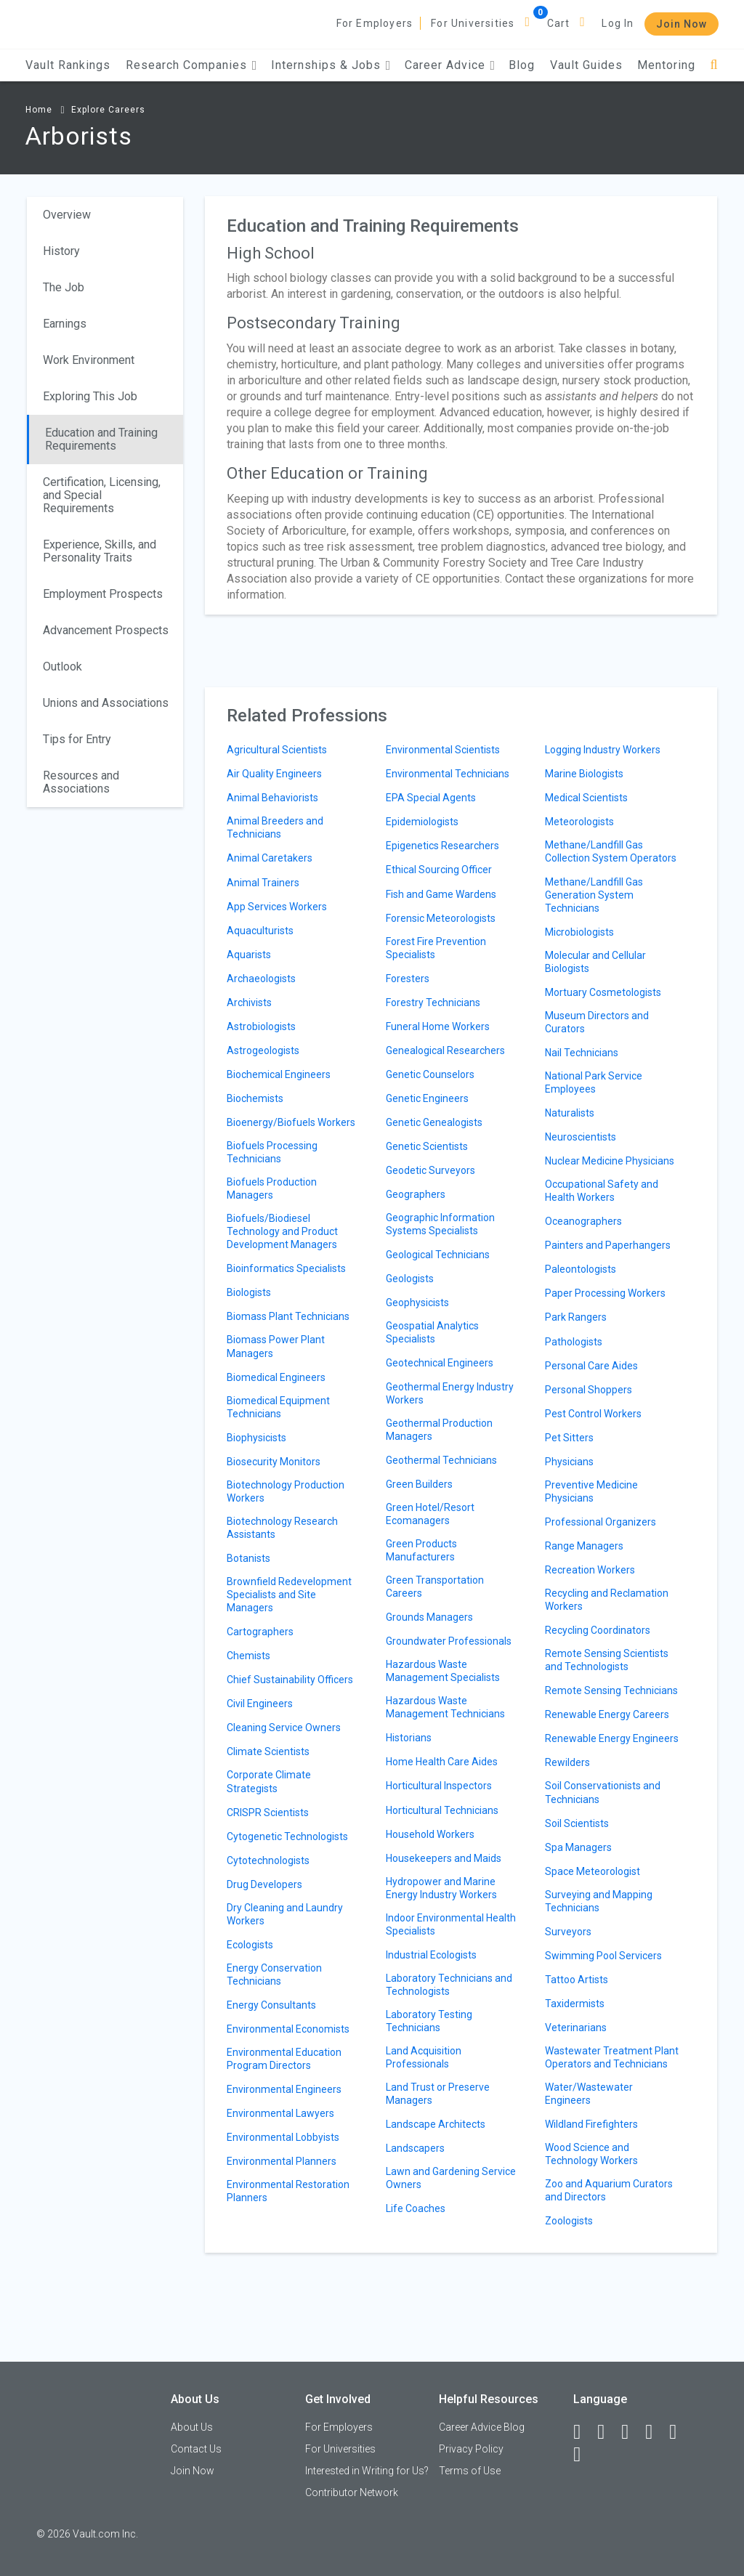 This screenshot has height=2576, width=744. I want to click on Epidemiologists, so click(422, 821).